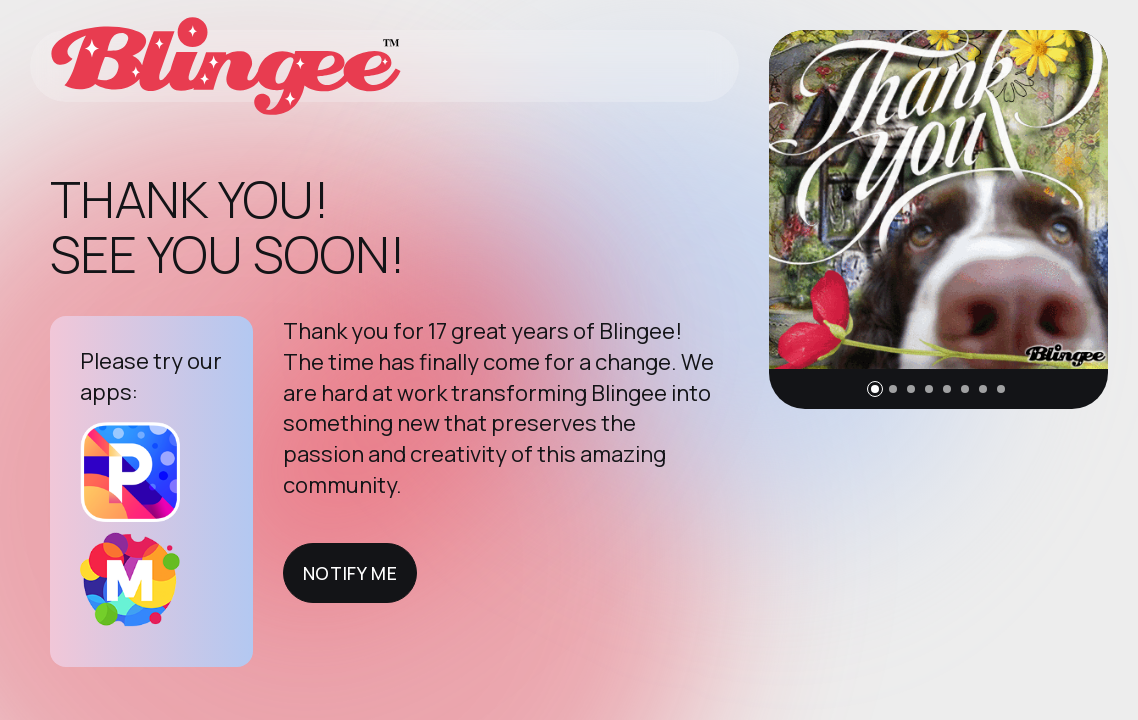  I want to click on [button], so click(875, 389).